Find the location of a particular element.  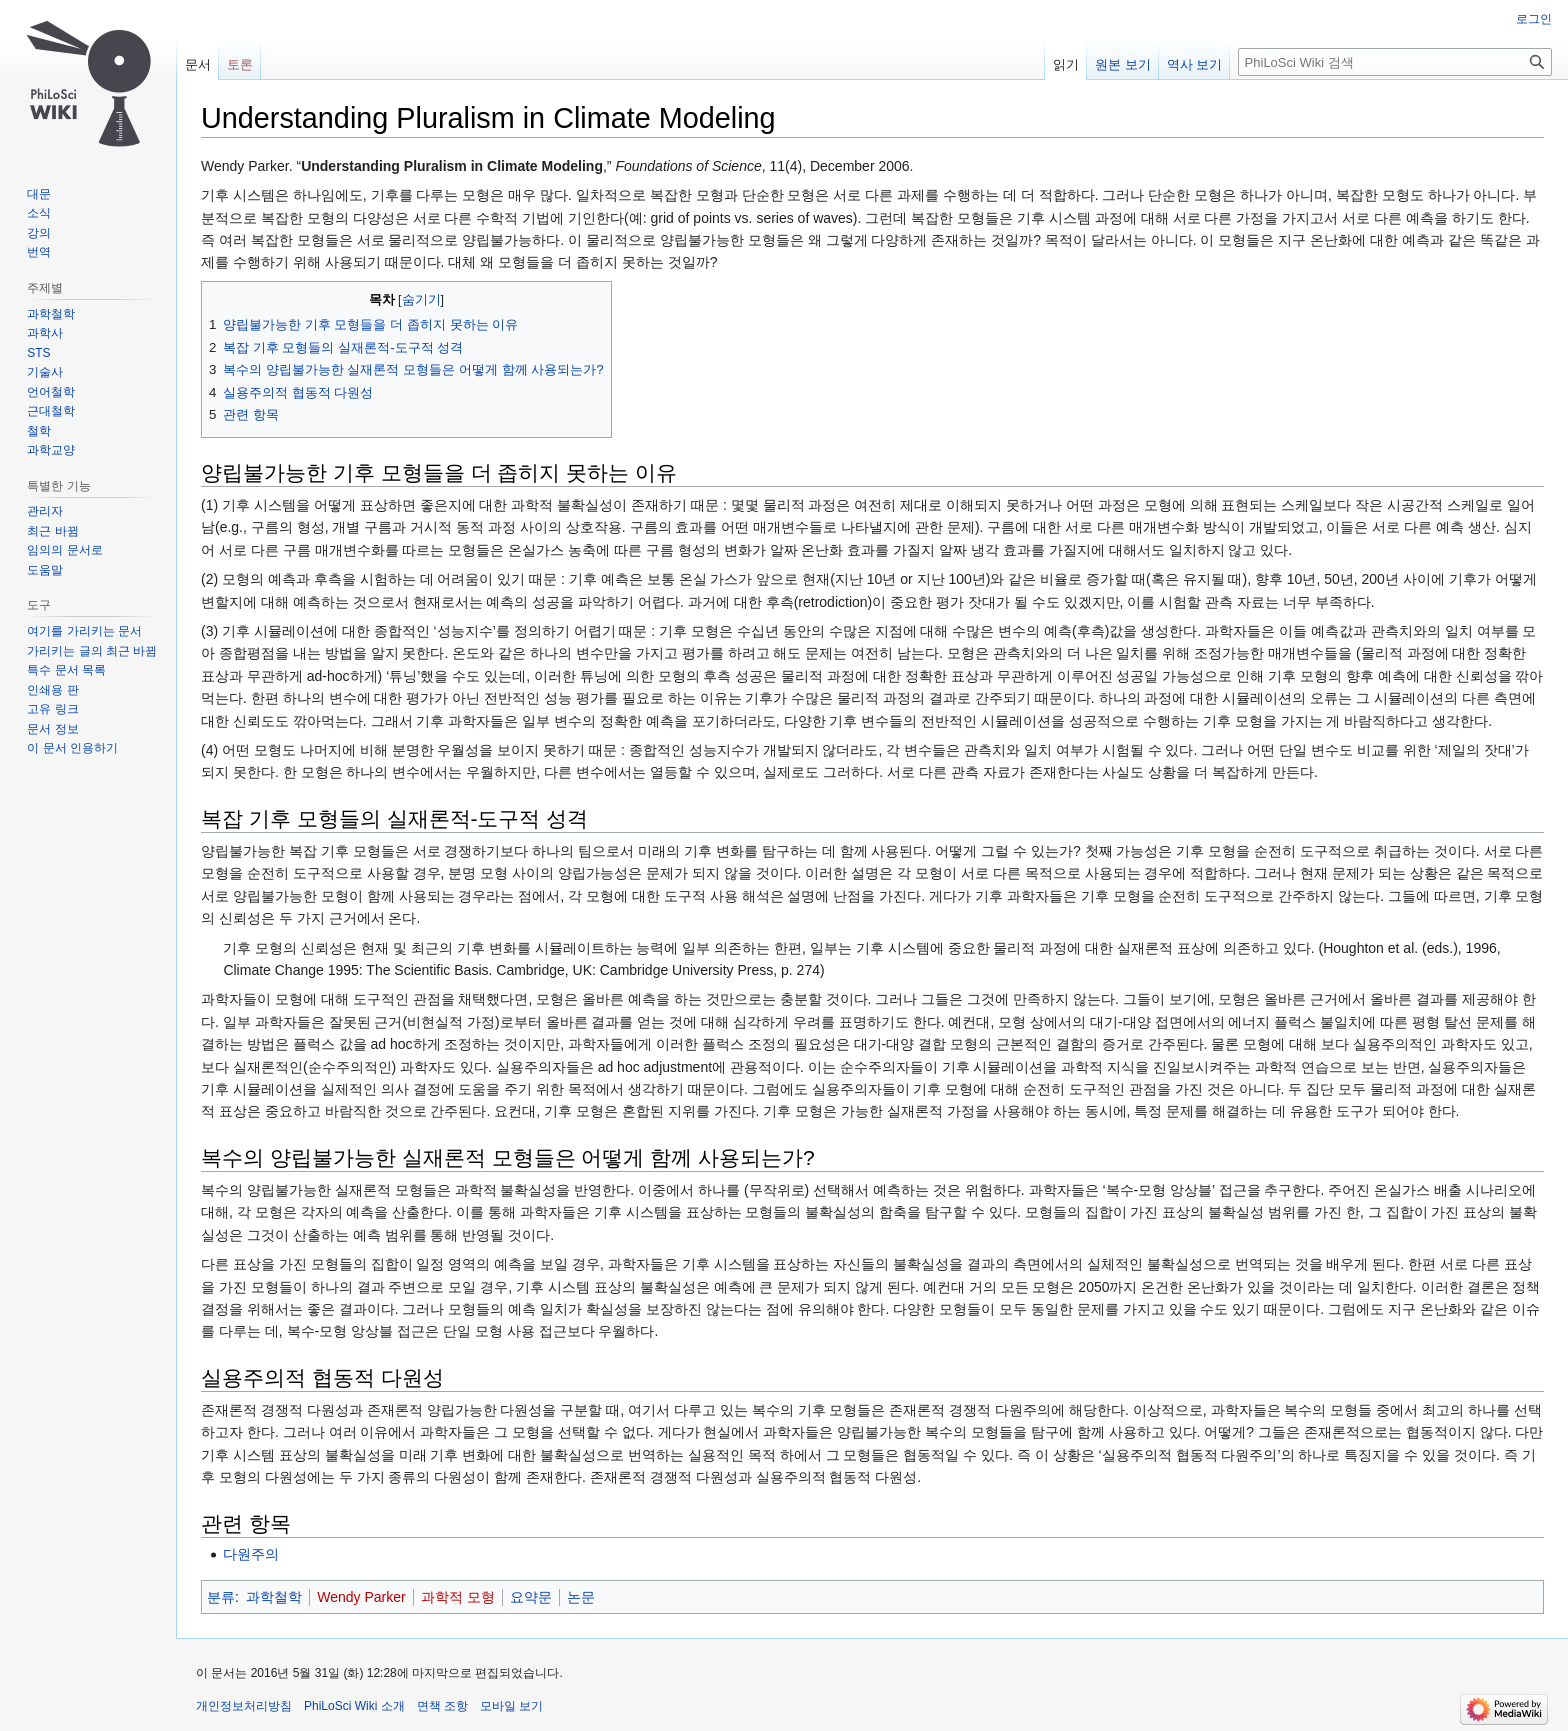

문서 is located at coordinates (198, 64).